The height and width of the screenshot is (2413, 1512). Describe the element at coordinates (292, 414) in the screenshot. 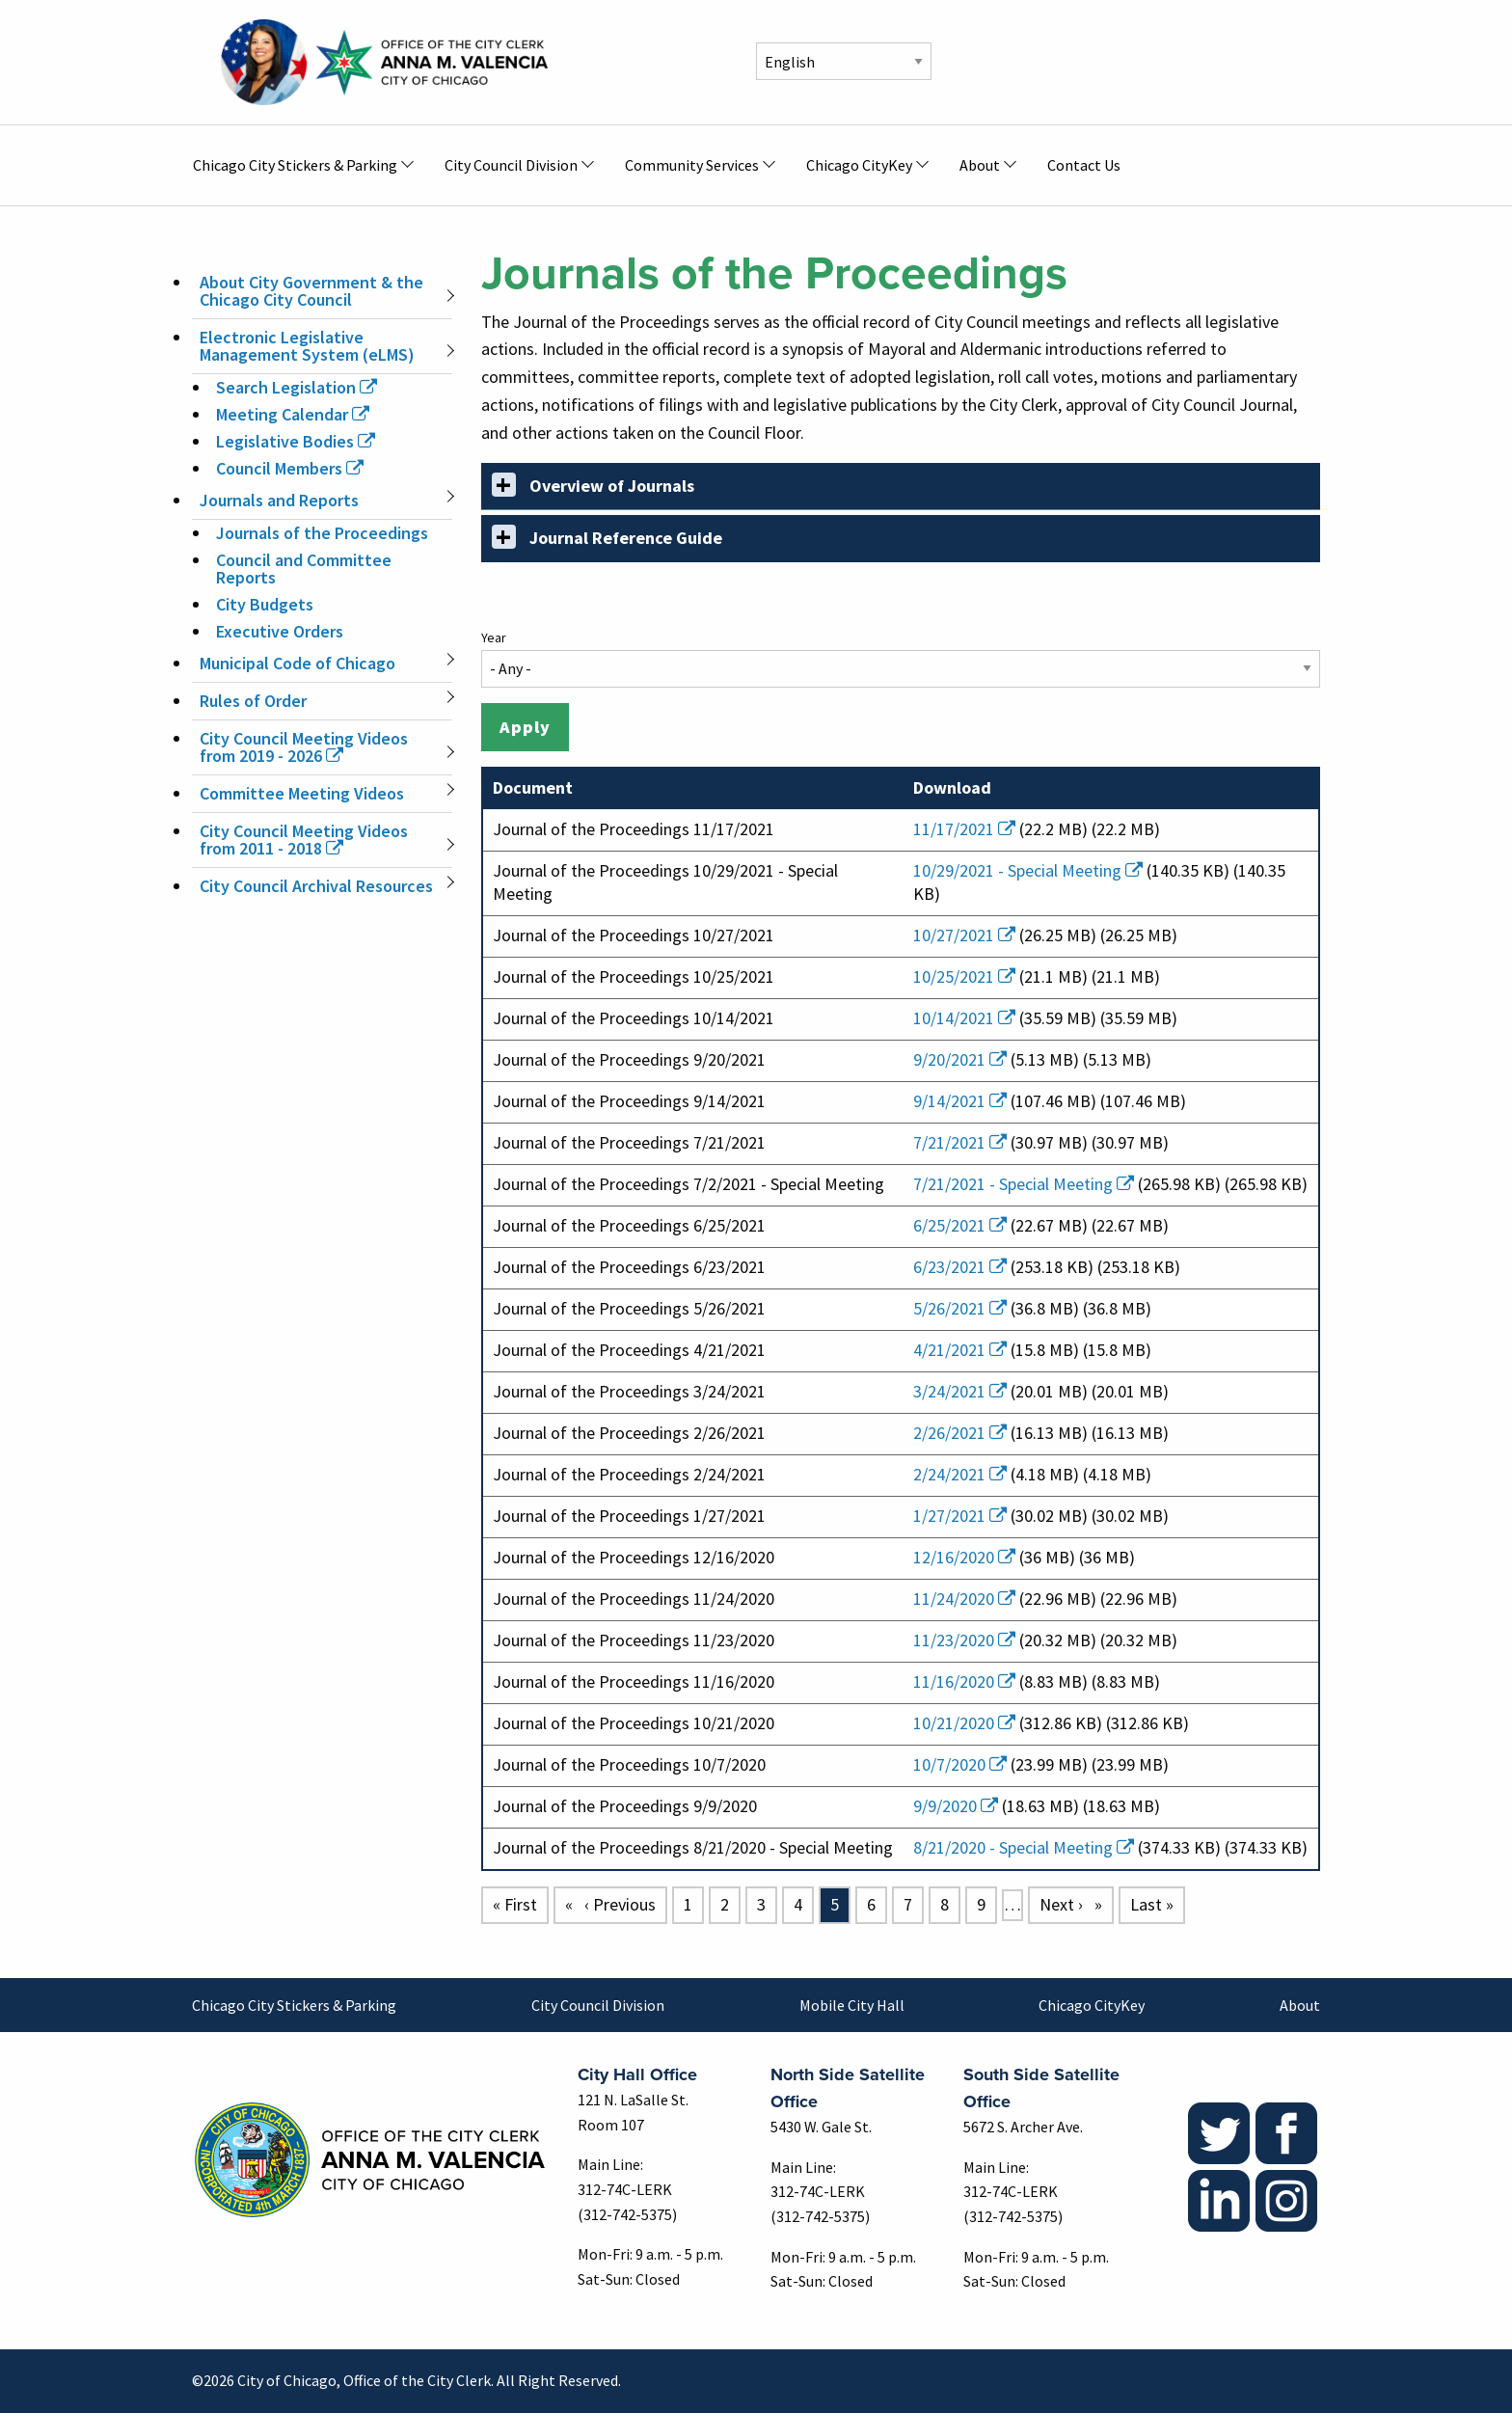

I see `Meeting Calendar [(link is external)]` at that location.